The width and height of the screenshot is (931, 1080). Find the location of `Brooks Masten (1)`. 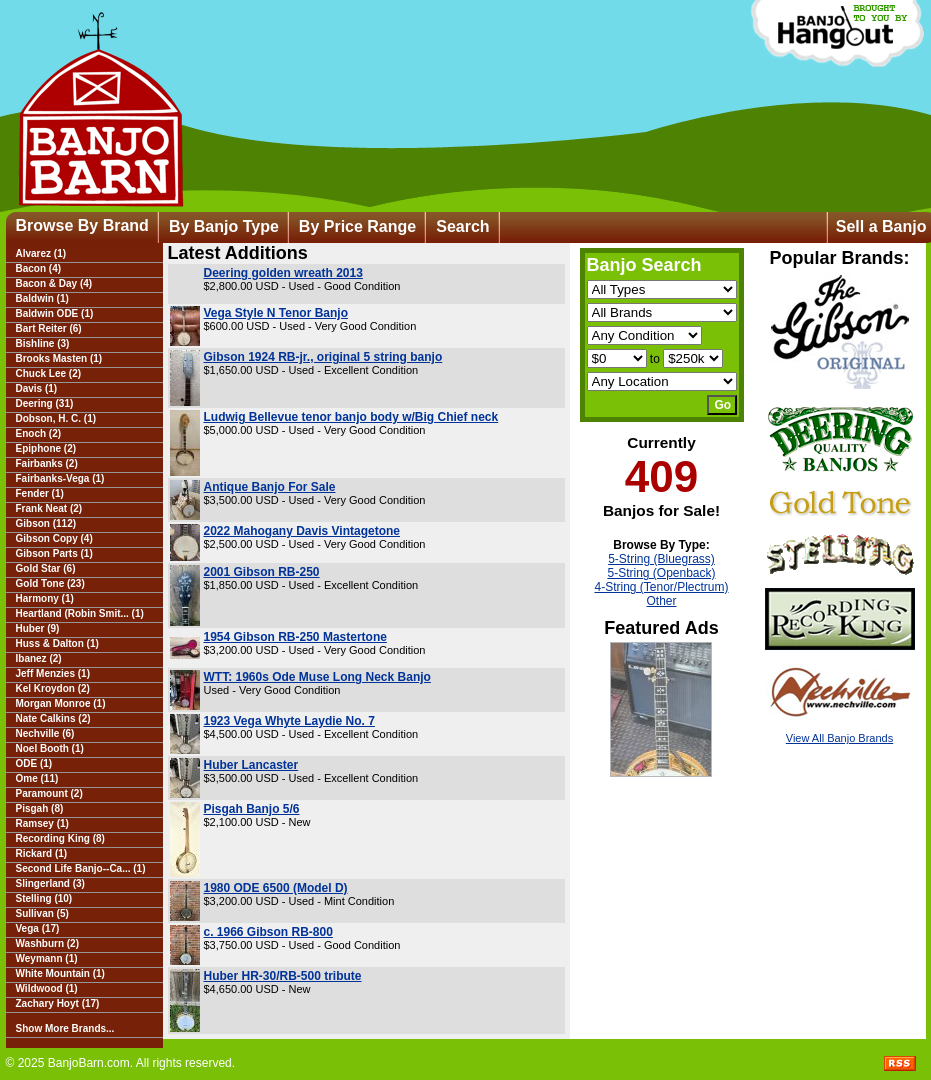

Brooks Masten (1) is located at coordinates (59, 358).